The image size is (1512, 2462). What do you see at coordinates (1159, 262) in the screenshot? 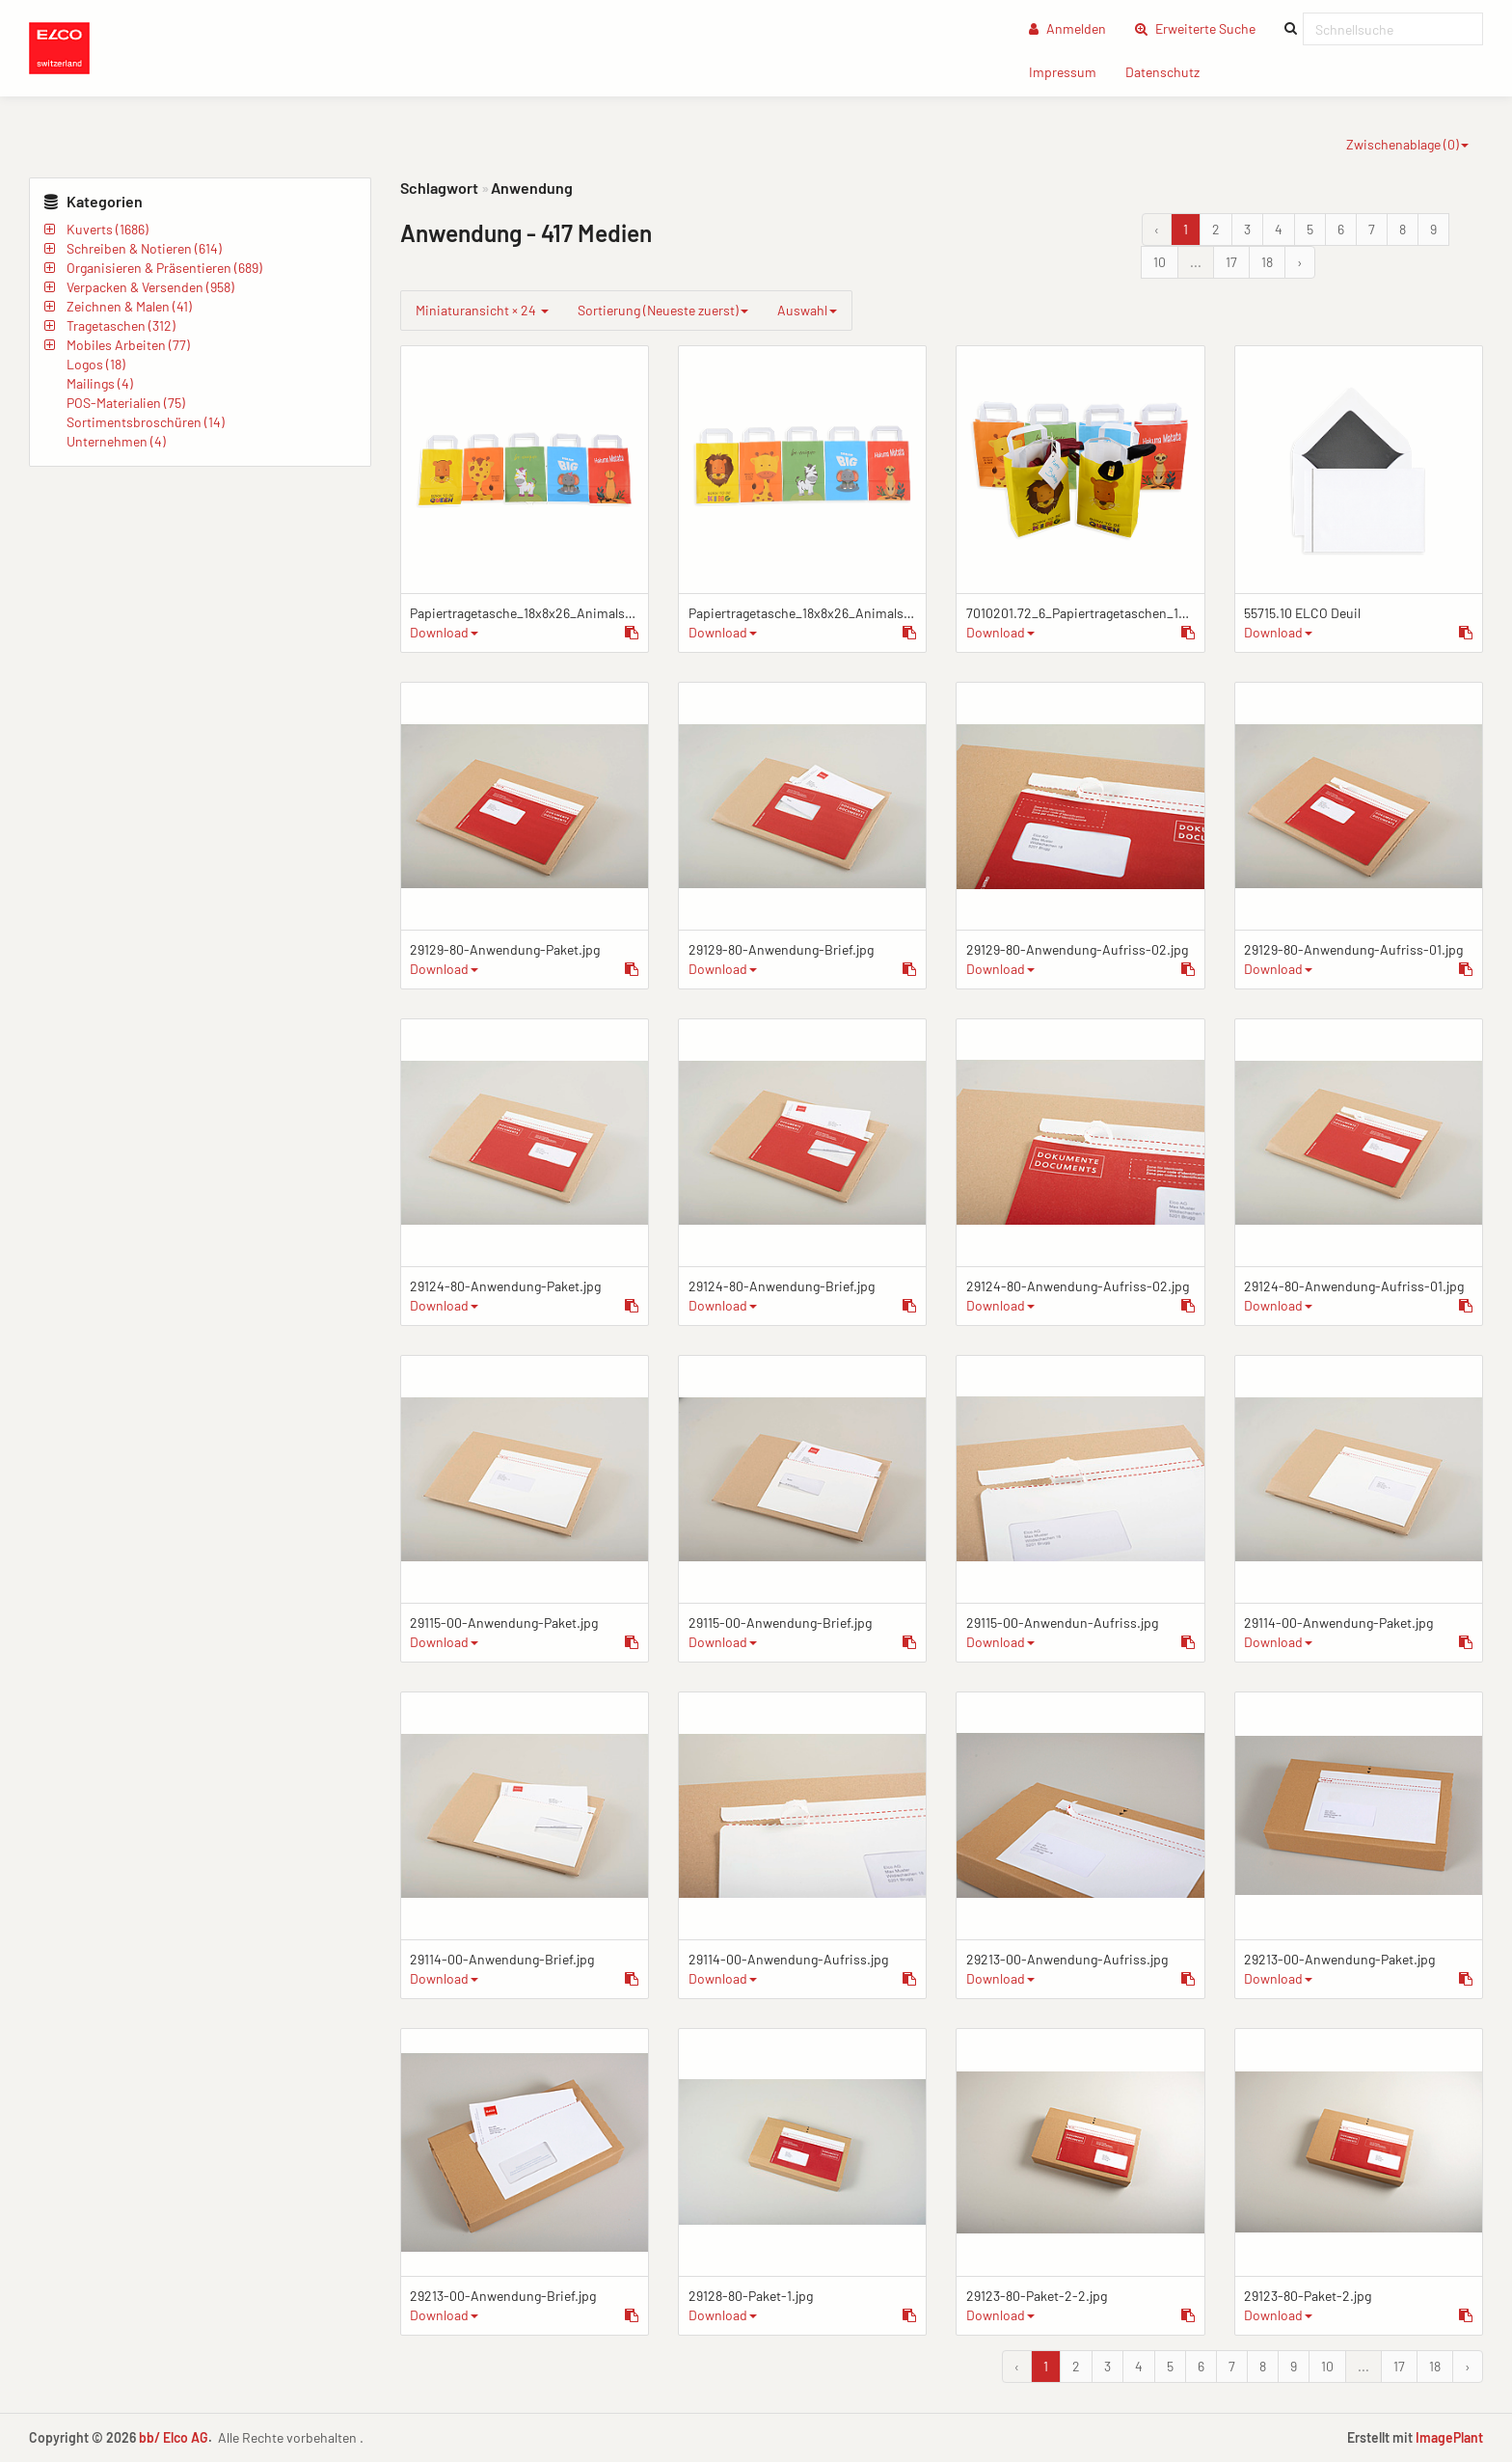
I see `10` at bounding box center [1159, 262].